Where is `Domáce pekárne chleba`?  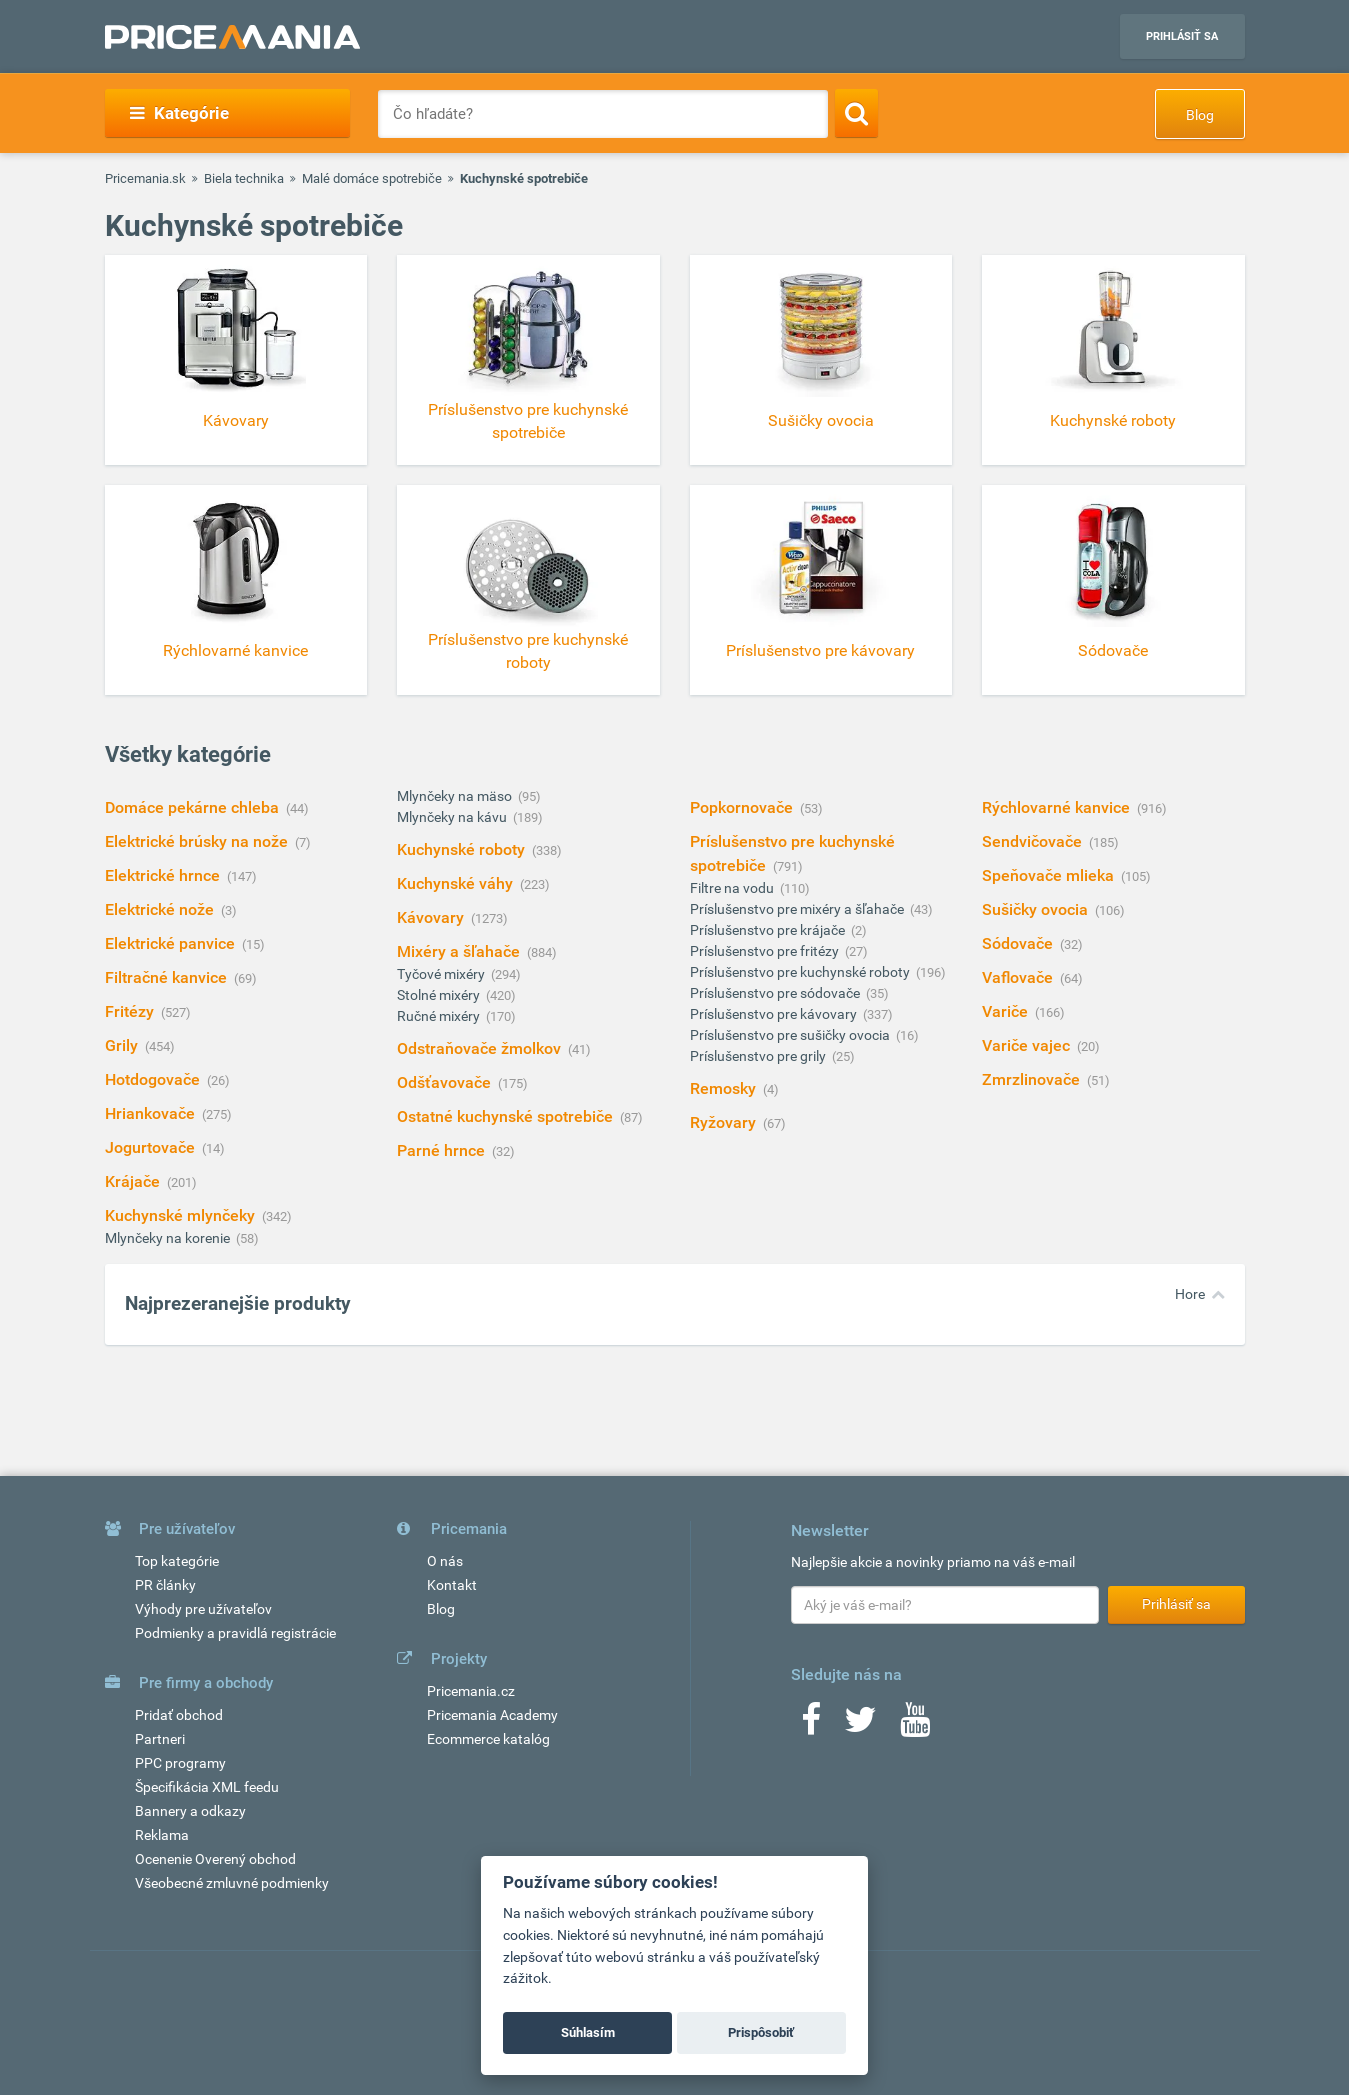
Domáce pekárne chleba is located at coordinates (194, 807).